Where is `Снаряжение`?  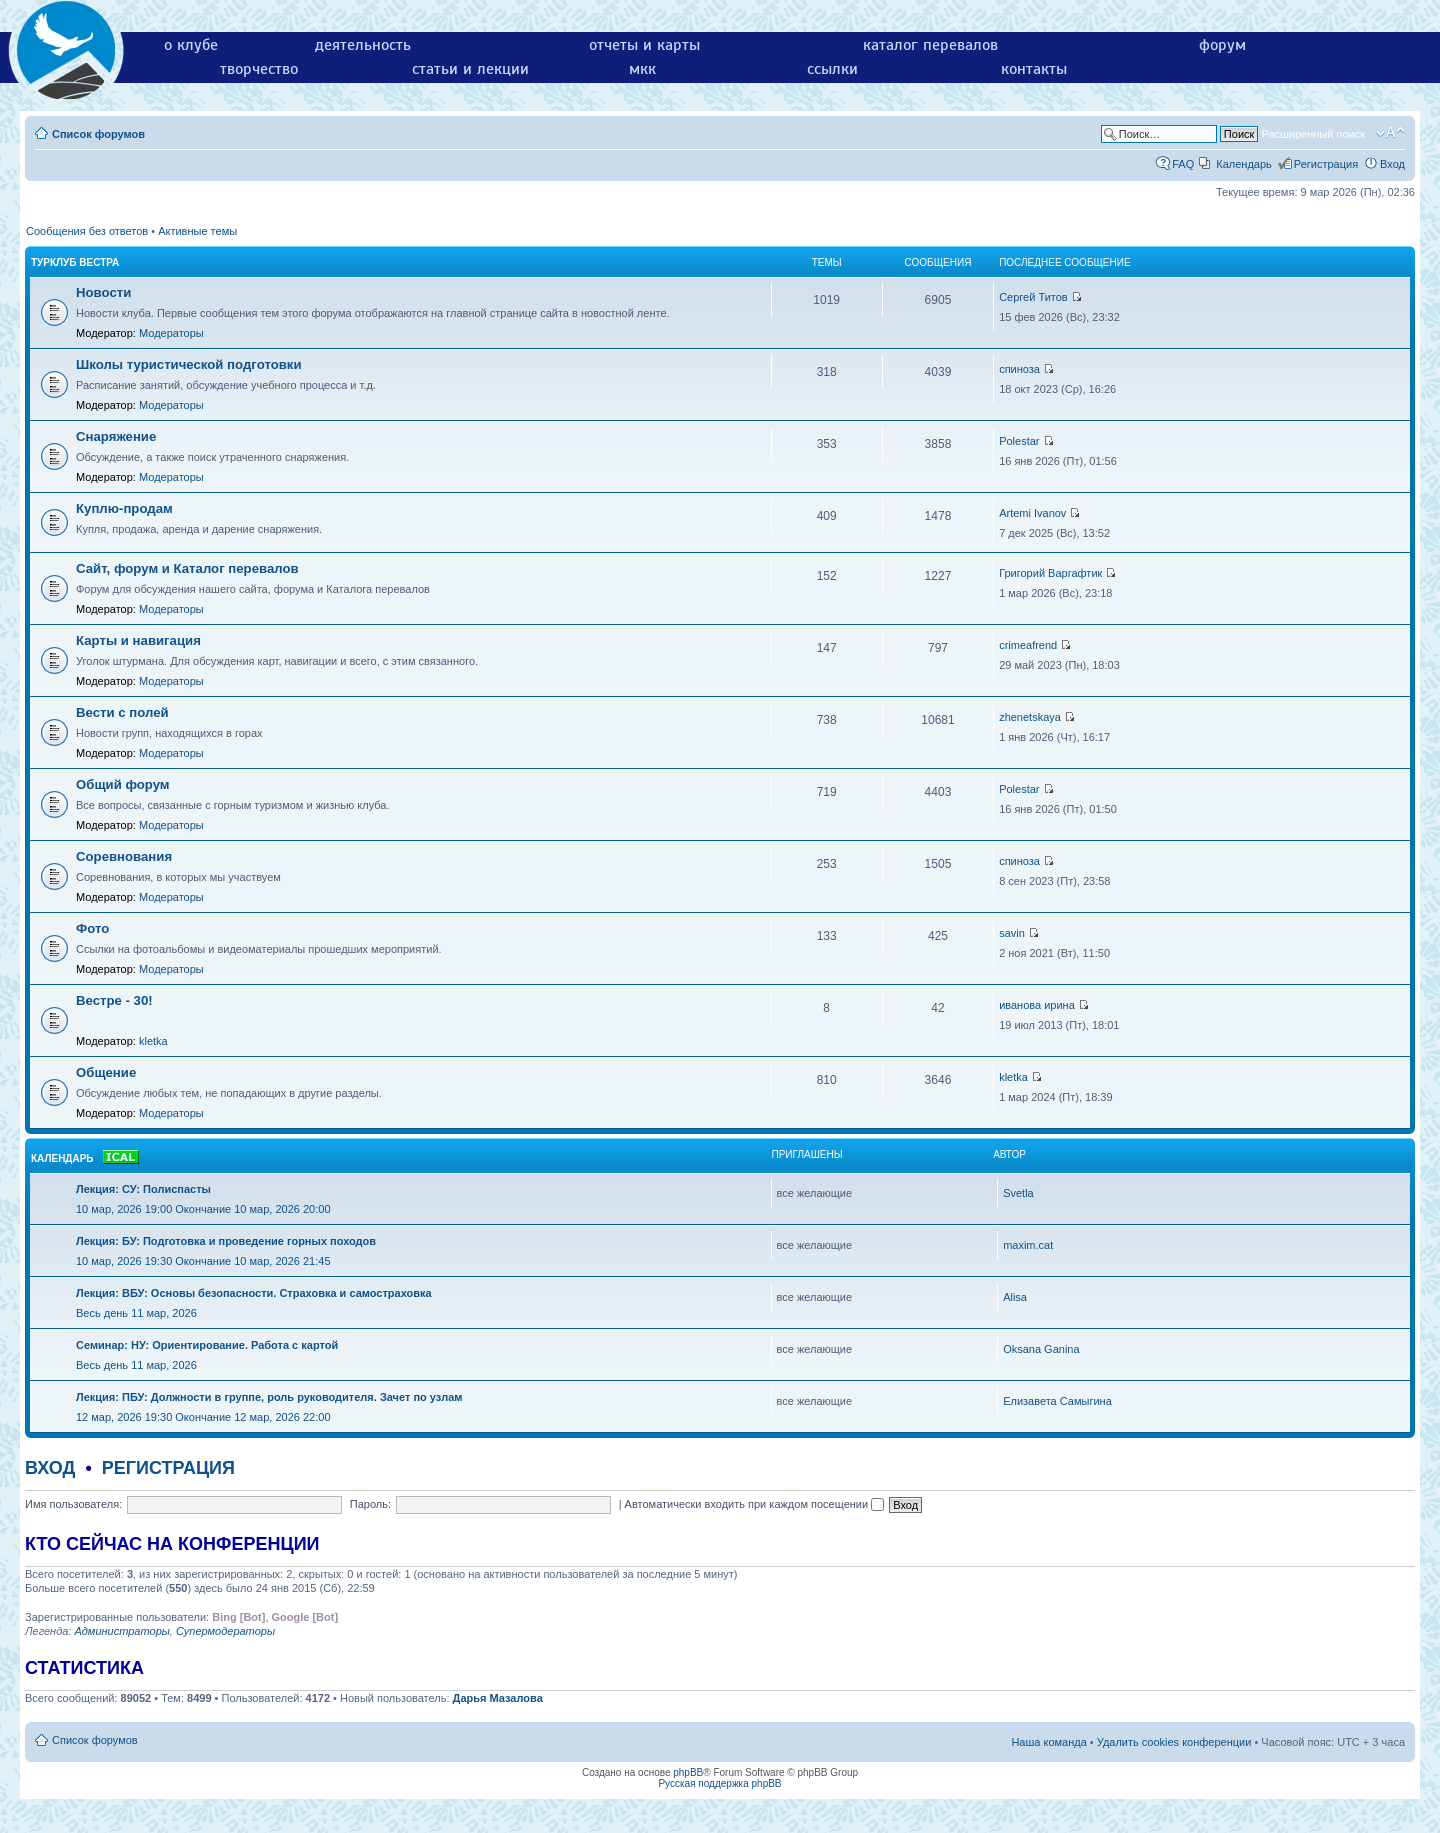
Снаряжение is located at coordinates (116, 436).